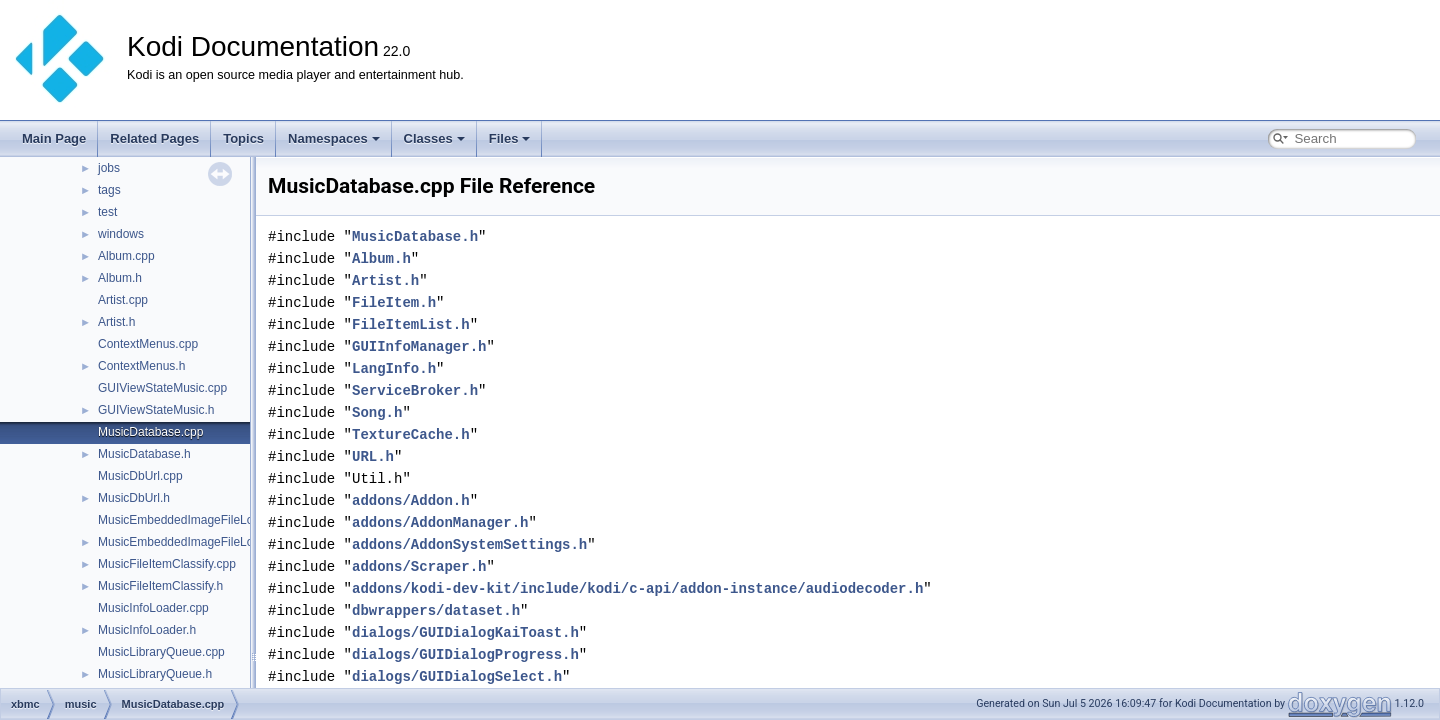 This screenshot has height=720, width=1440. What do you see at coordinates (419, 346) in the screenshot?
I see `GUIInfoManager.h` at bounding box center [419, 346].